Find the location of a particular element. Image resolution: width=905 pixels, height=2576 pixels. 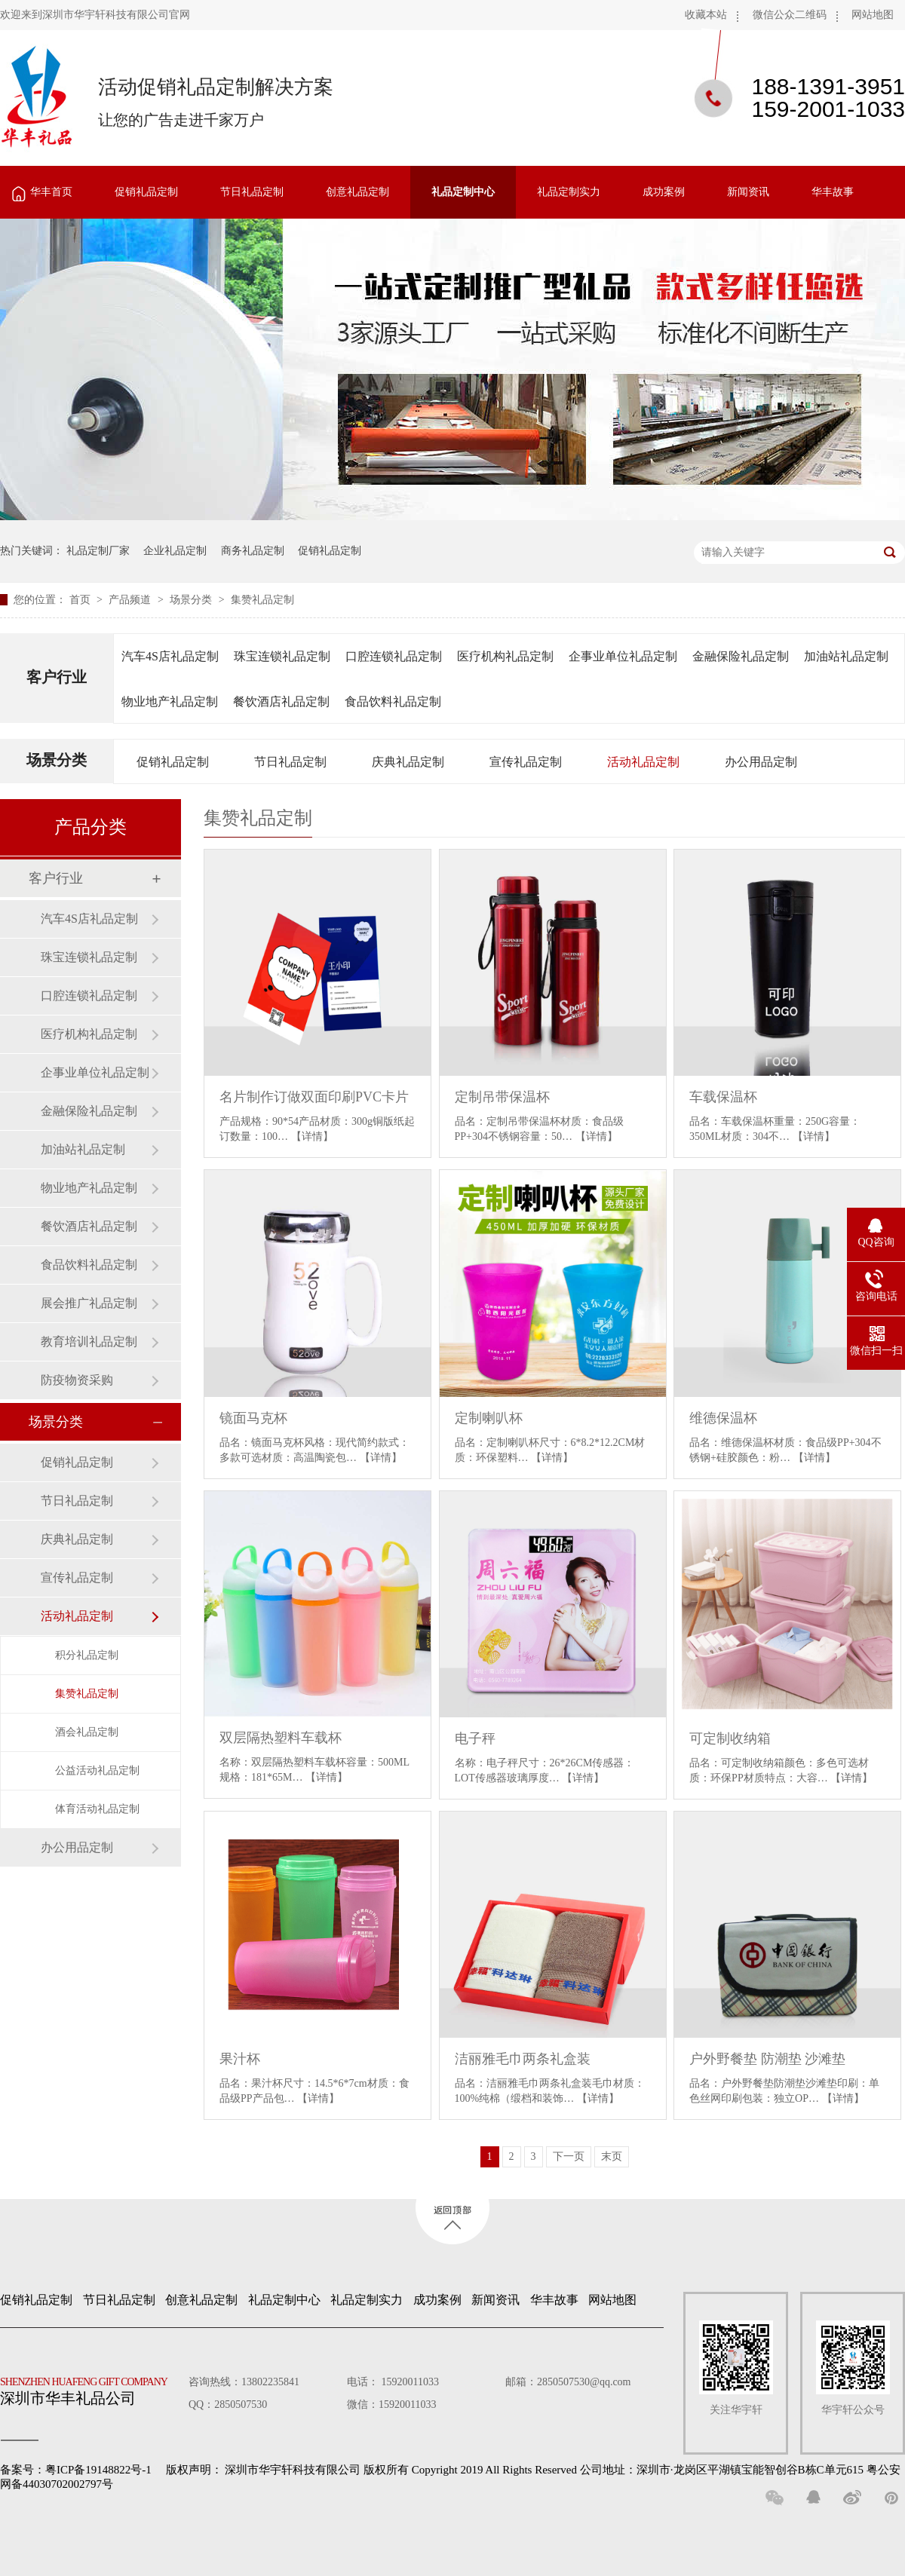

医疗机构礼品定制 is located at coordinates (505, 656).